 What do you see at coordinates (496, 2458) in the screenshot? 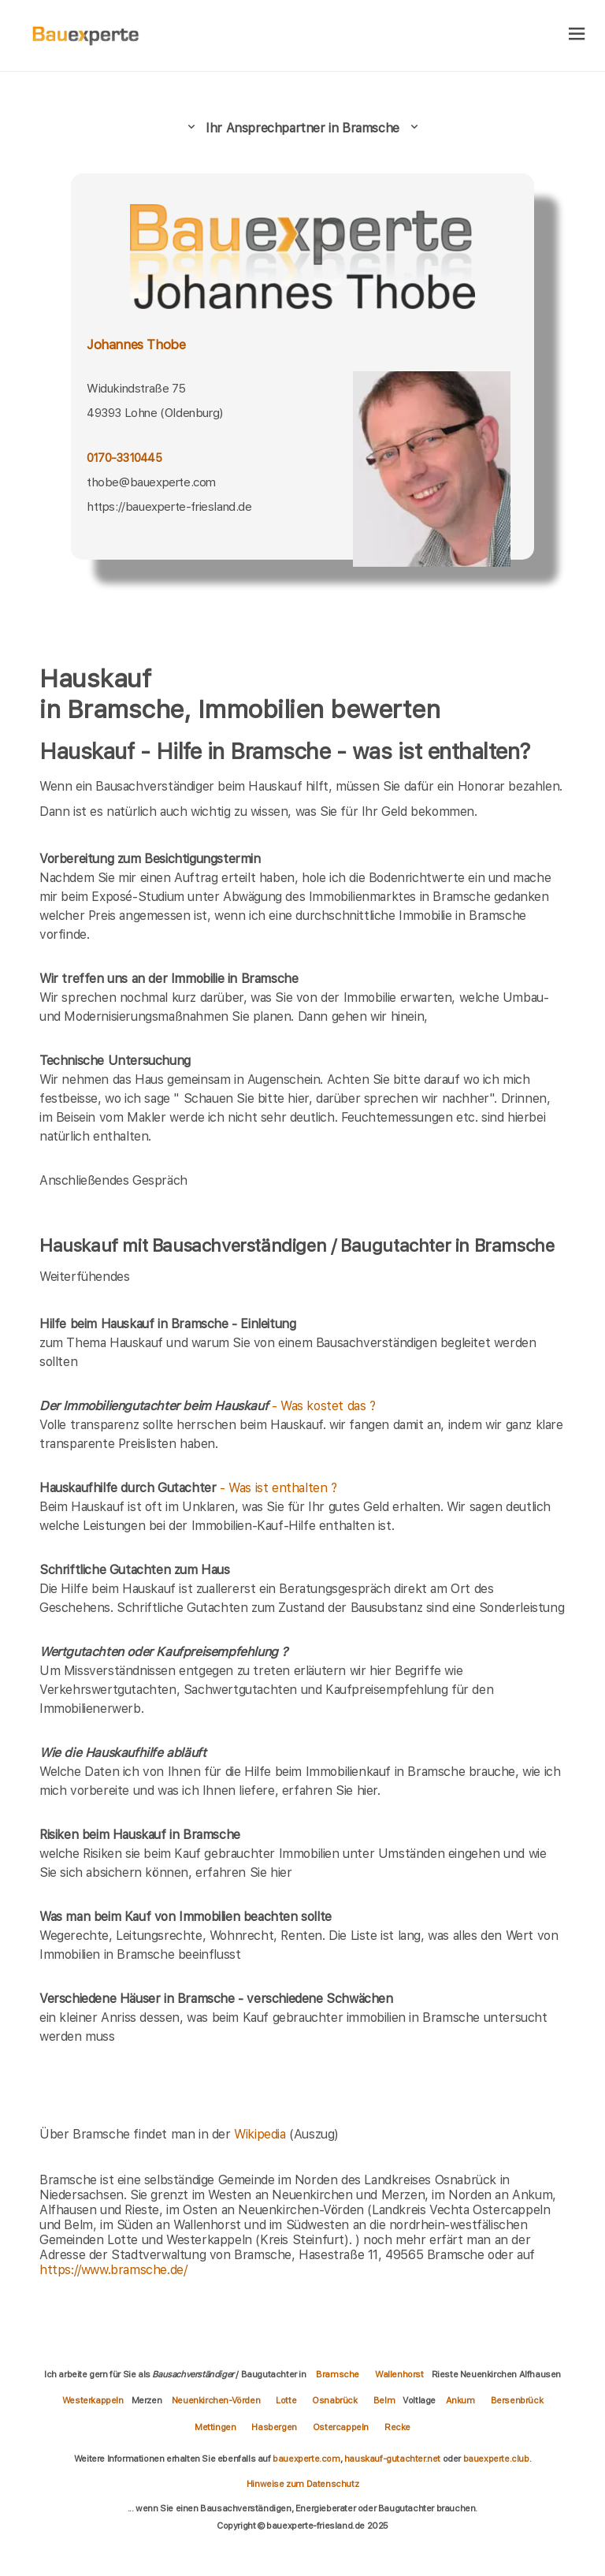
I see `bauexperte.club` at bounding box center [496, 2458].